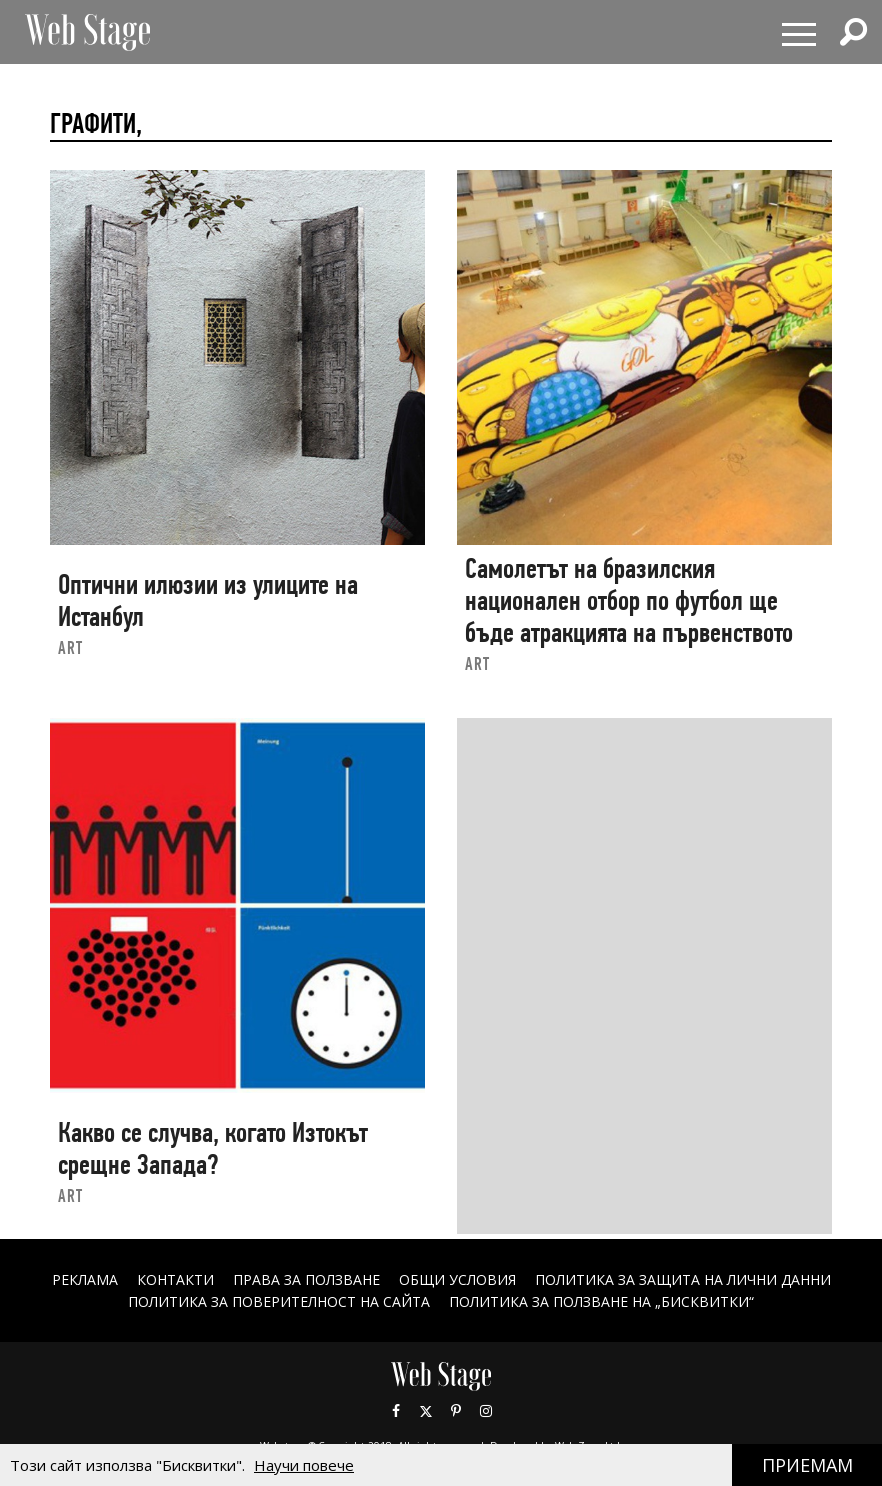  I want to click on ОБЩИ УСЛОВИЯ, so click(457, 1279).